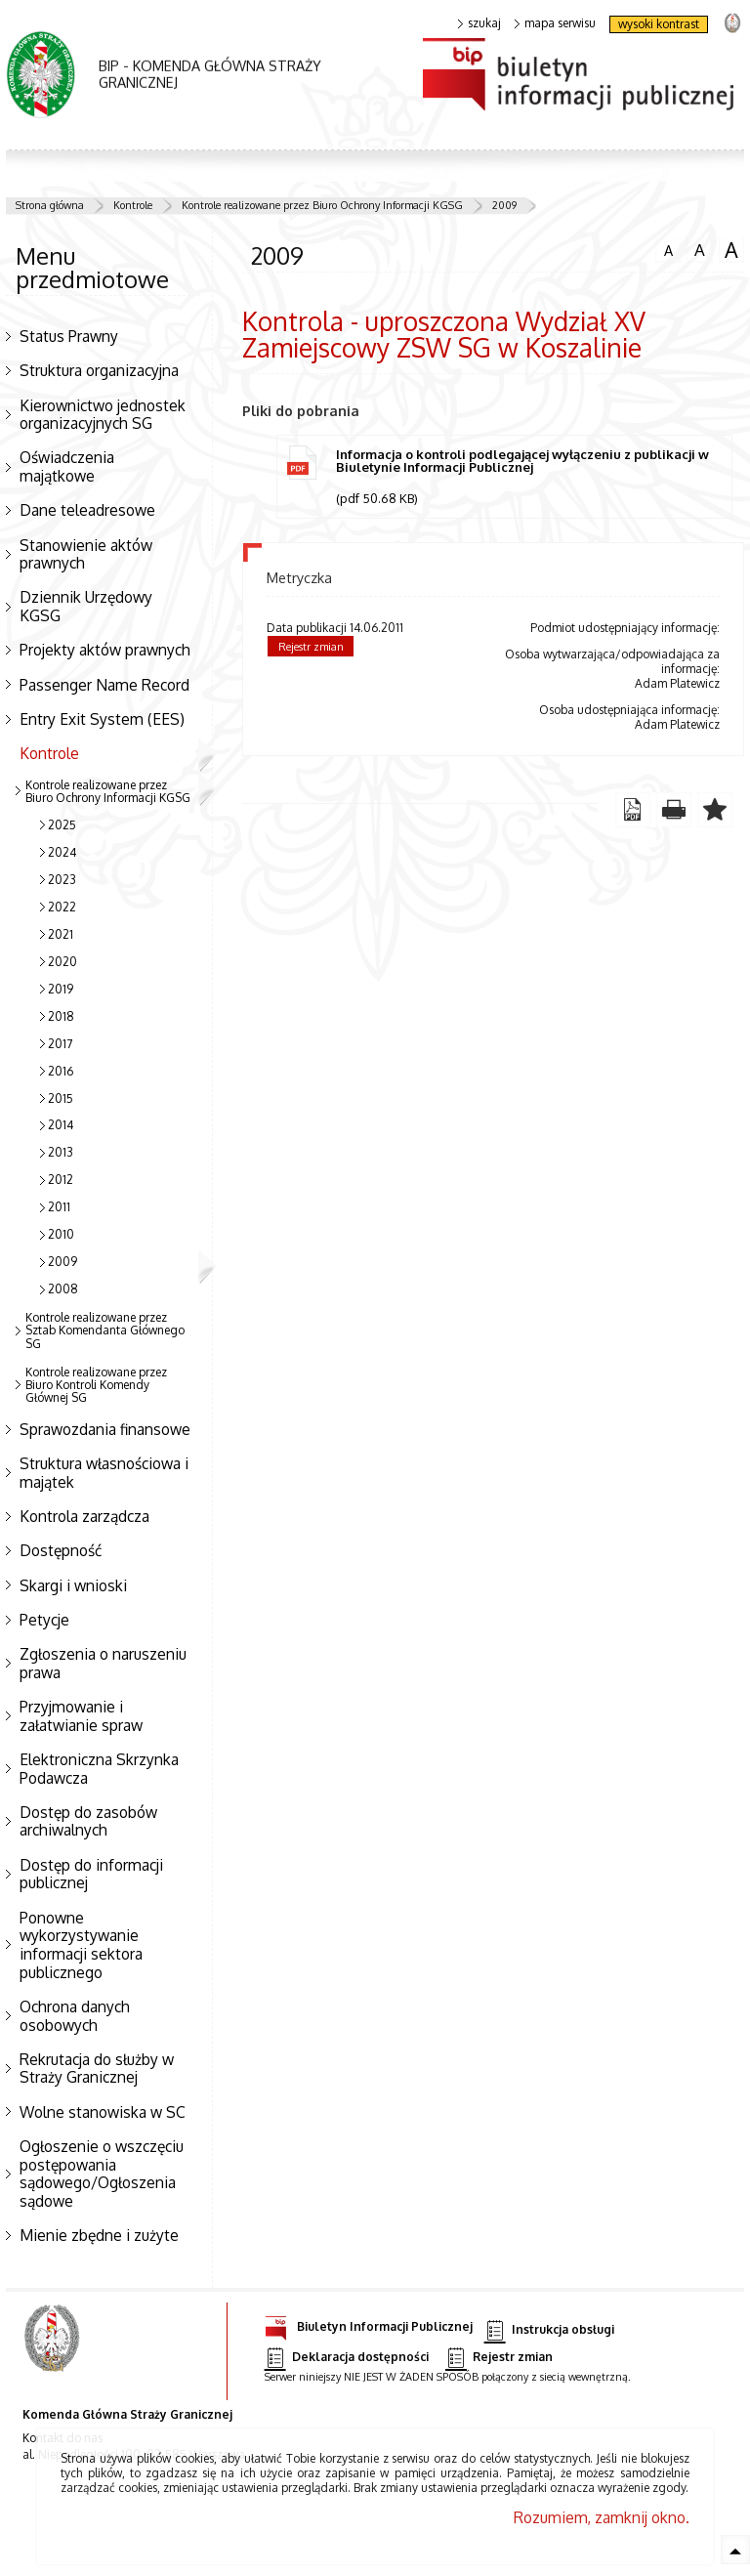  Describe the element at coordinates (103, 415) in the screenshot. I see `Kierownictwo jednostek organizacyjnych SG` at that location.